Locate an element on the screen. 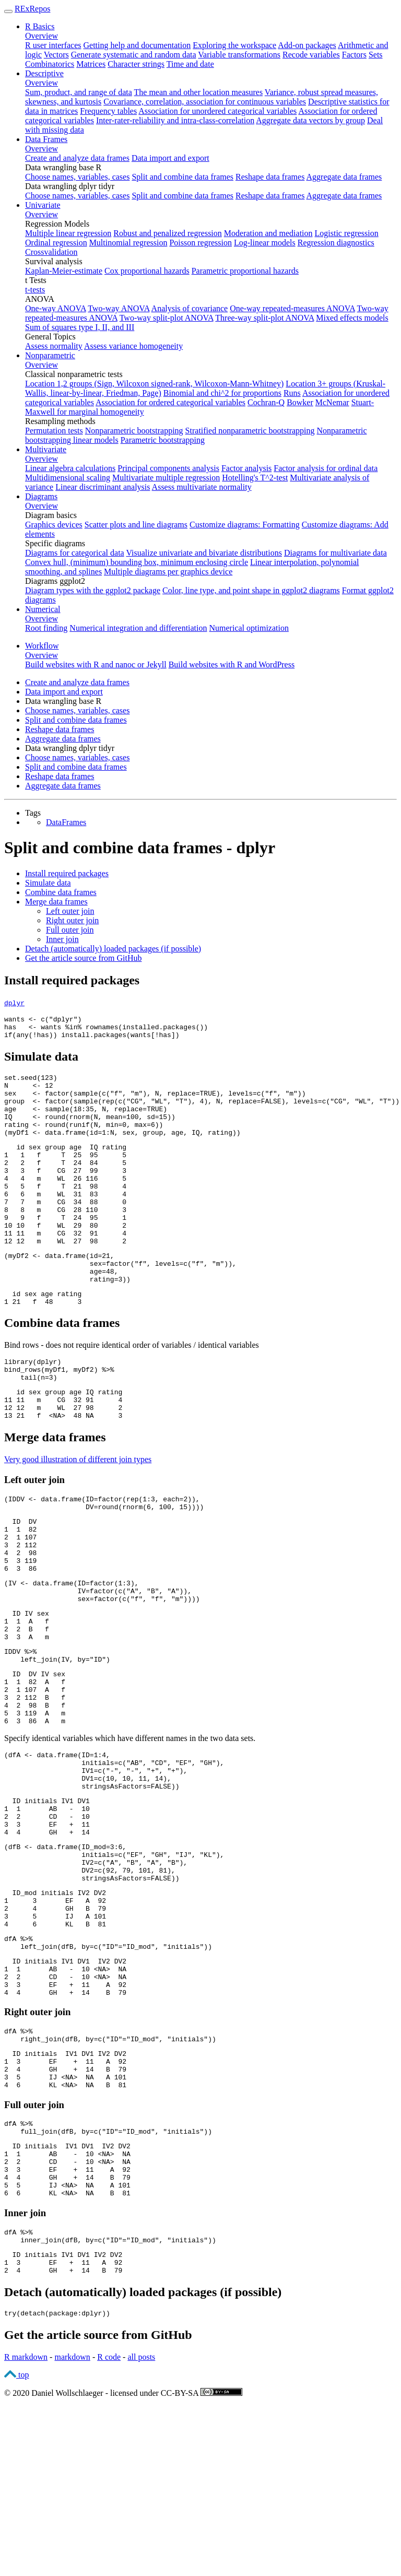  One-way ANOVA is located at coordinates (55, 308).